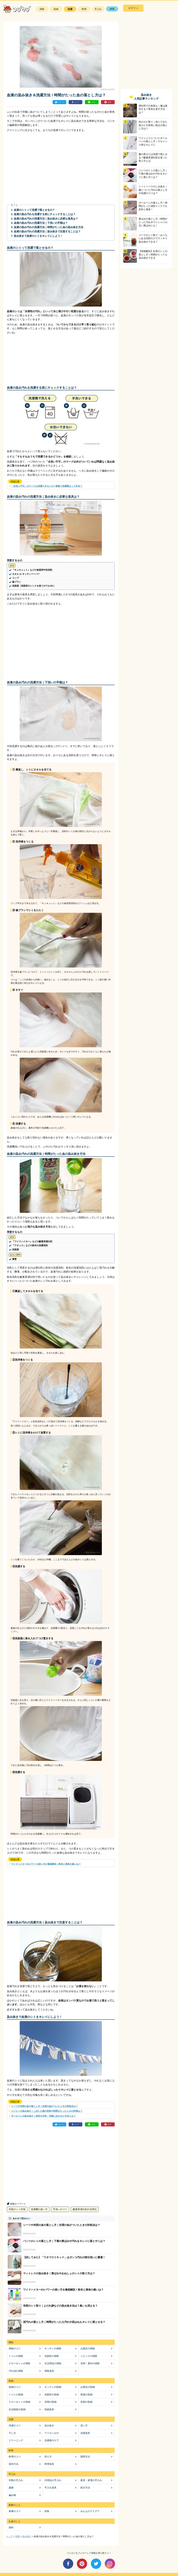  I want to click on トイレの収納, so click(16, 2394).